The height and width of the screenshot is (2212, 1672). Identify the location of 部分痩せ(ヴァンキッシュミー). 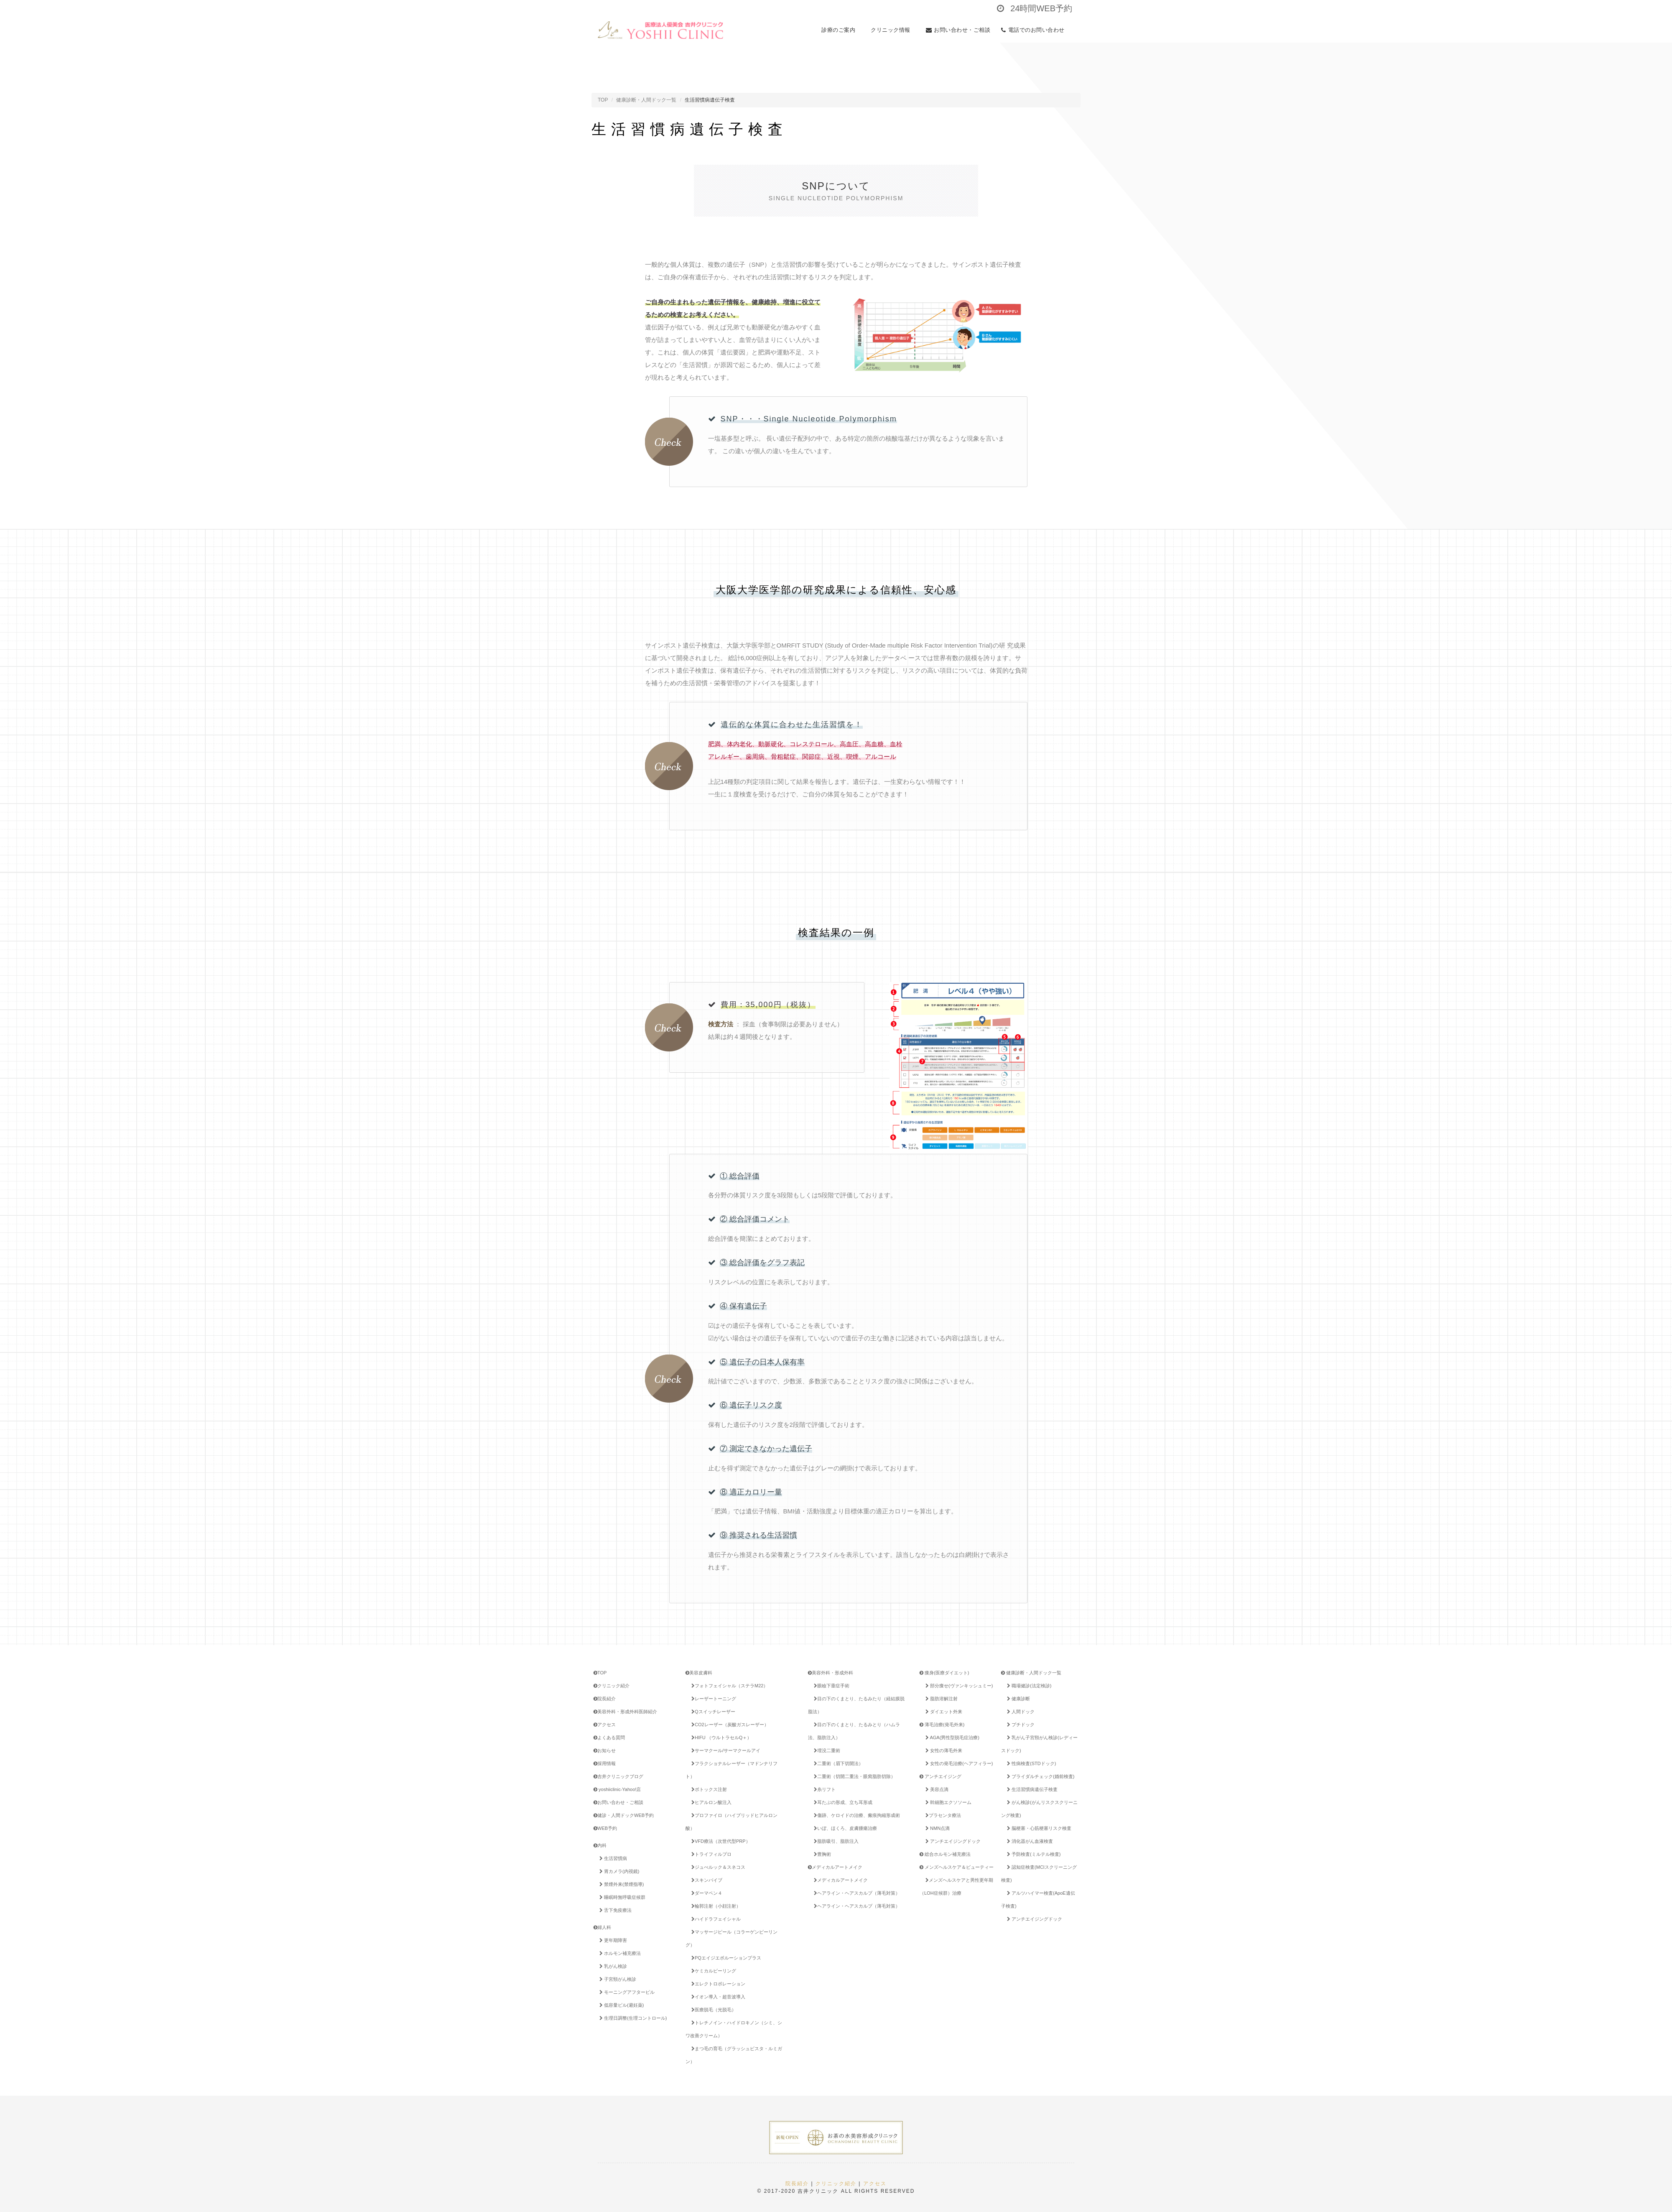
(958, 1685).